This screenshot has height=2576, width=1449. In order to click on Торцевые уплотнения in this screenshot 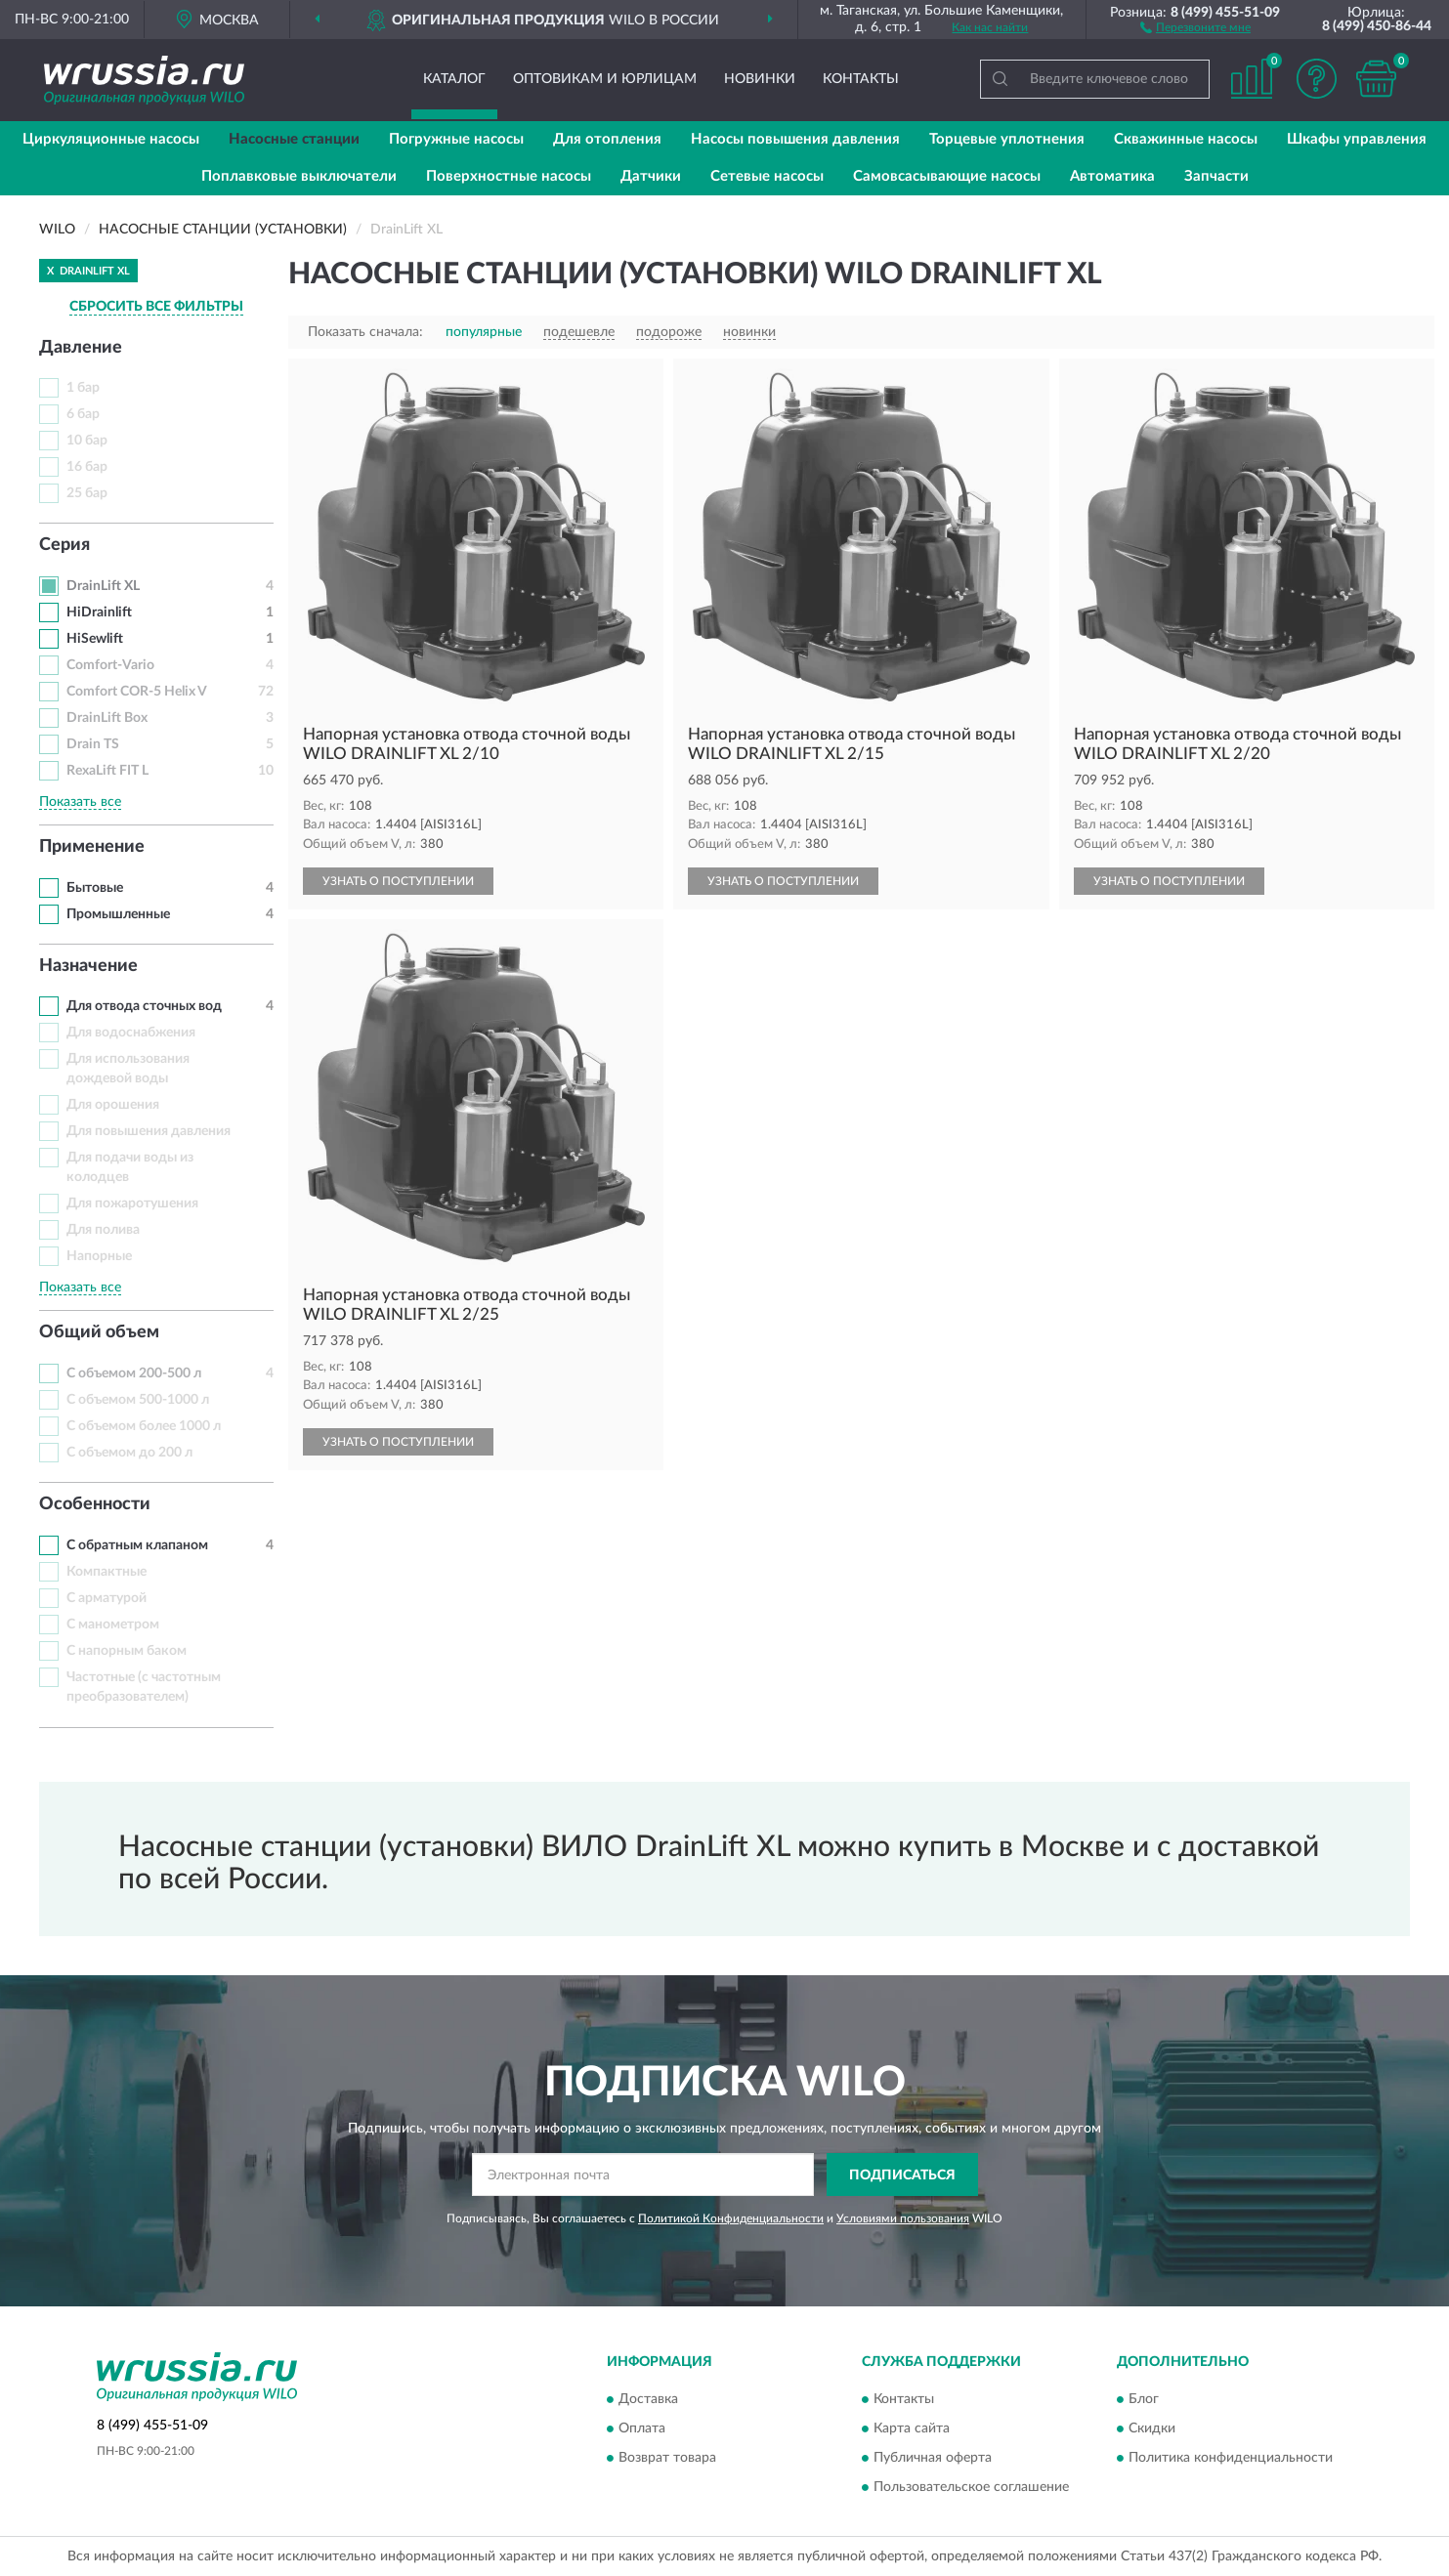, I will do `click(1007, 139)`.